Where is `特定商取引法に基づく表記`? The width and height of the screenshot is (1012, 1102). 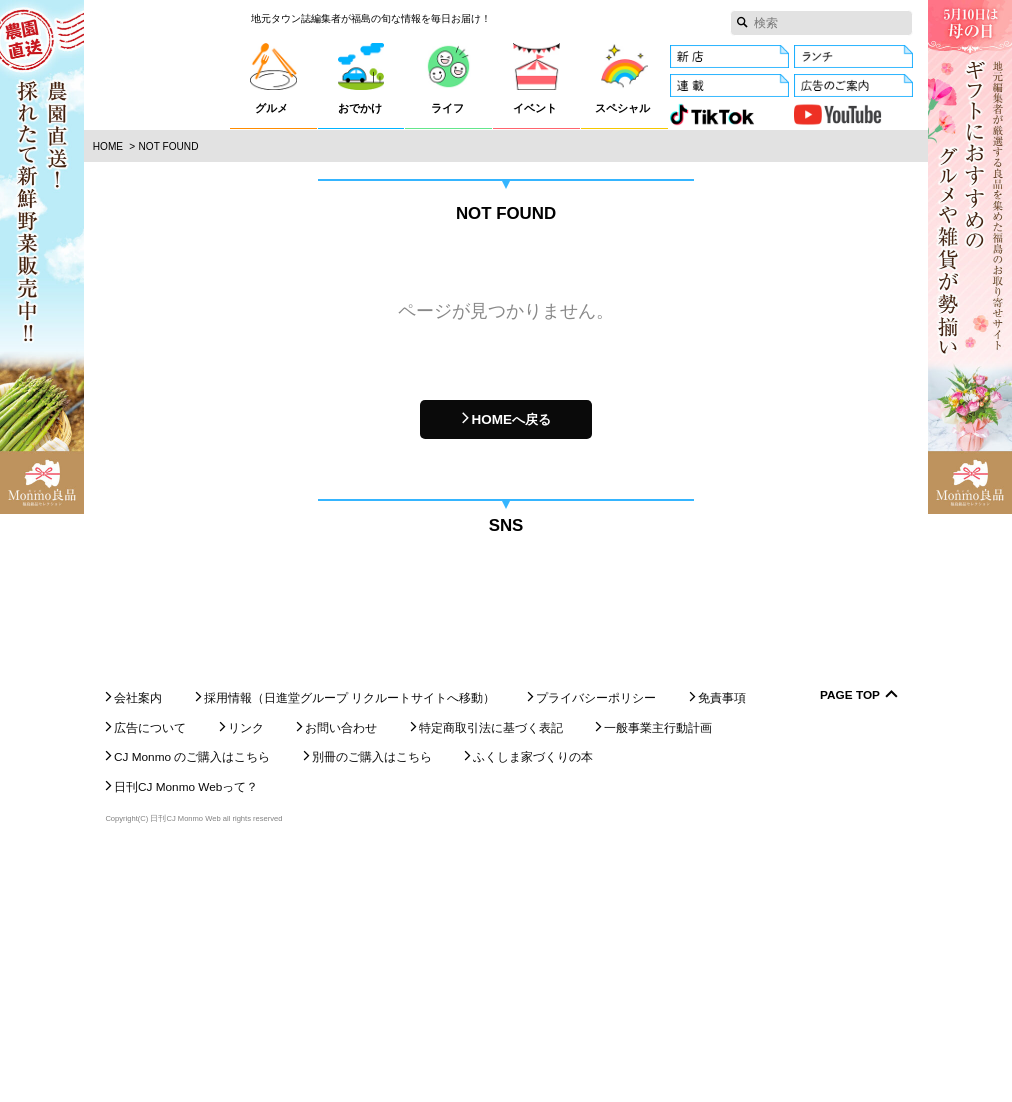
特定商取引法に基づく表記 is located at coordinates (491, 973).